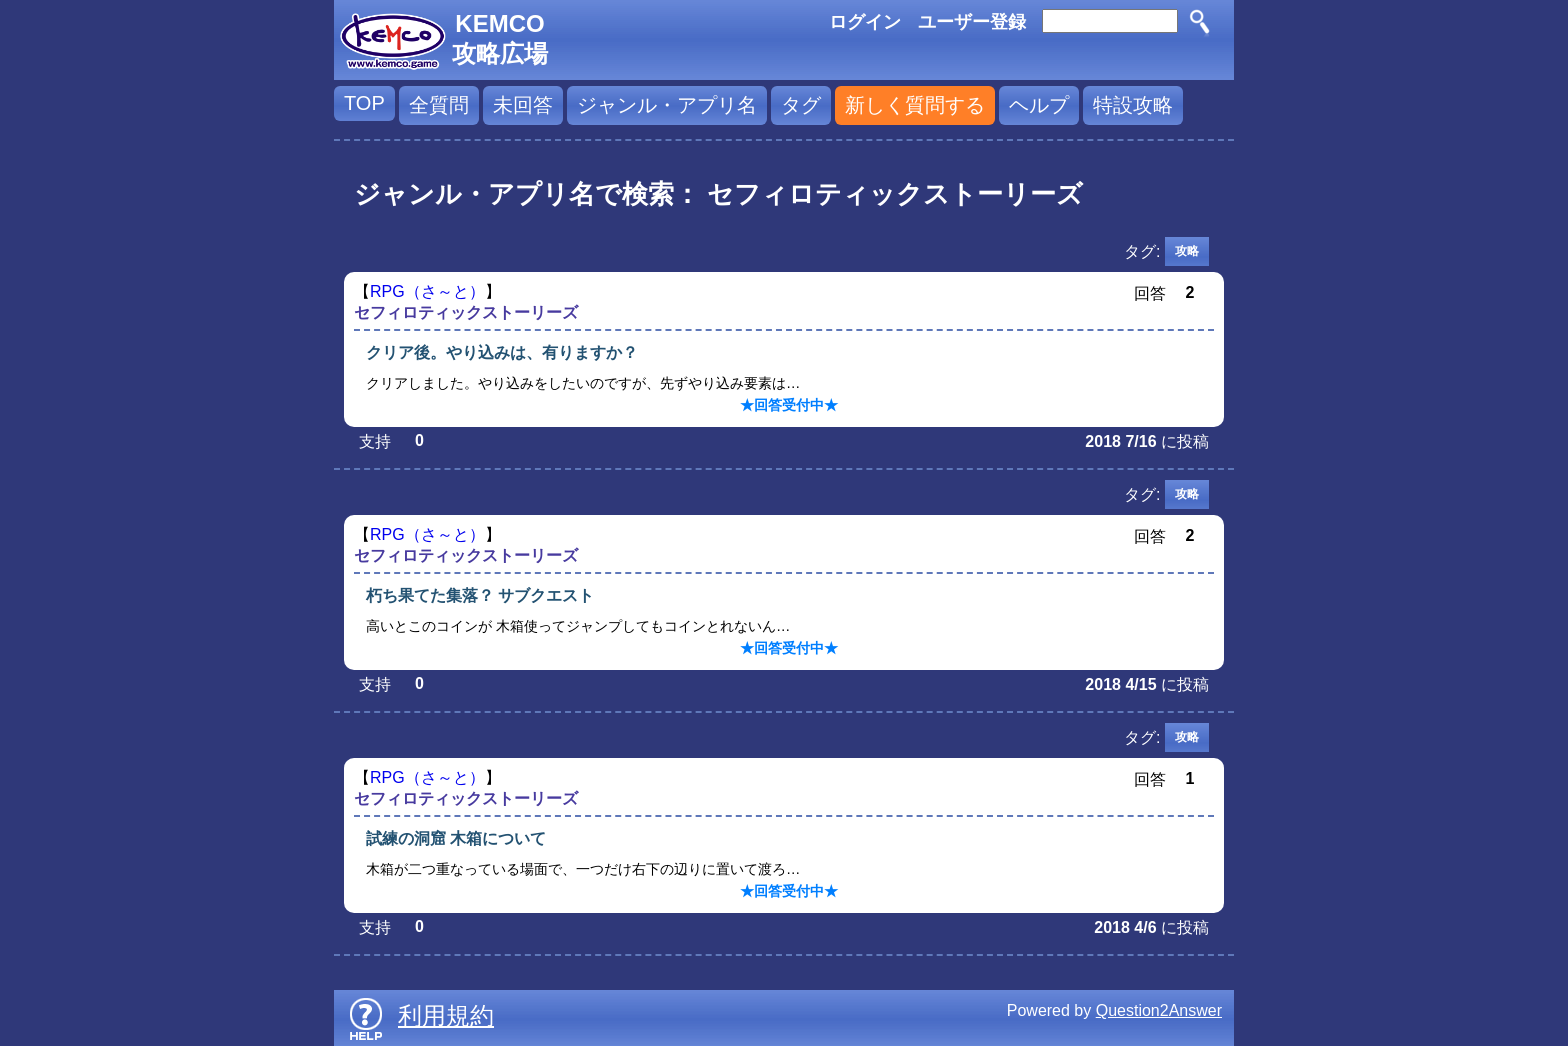 Image resolution: width=1568 pixels, height=1046 pixels. What do you see at coordinates (466, 312) in the screenshot?
I see `セフィロティックストーリーズ` at bounding box center [466, 312].